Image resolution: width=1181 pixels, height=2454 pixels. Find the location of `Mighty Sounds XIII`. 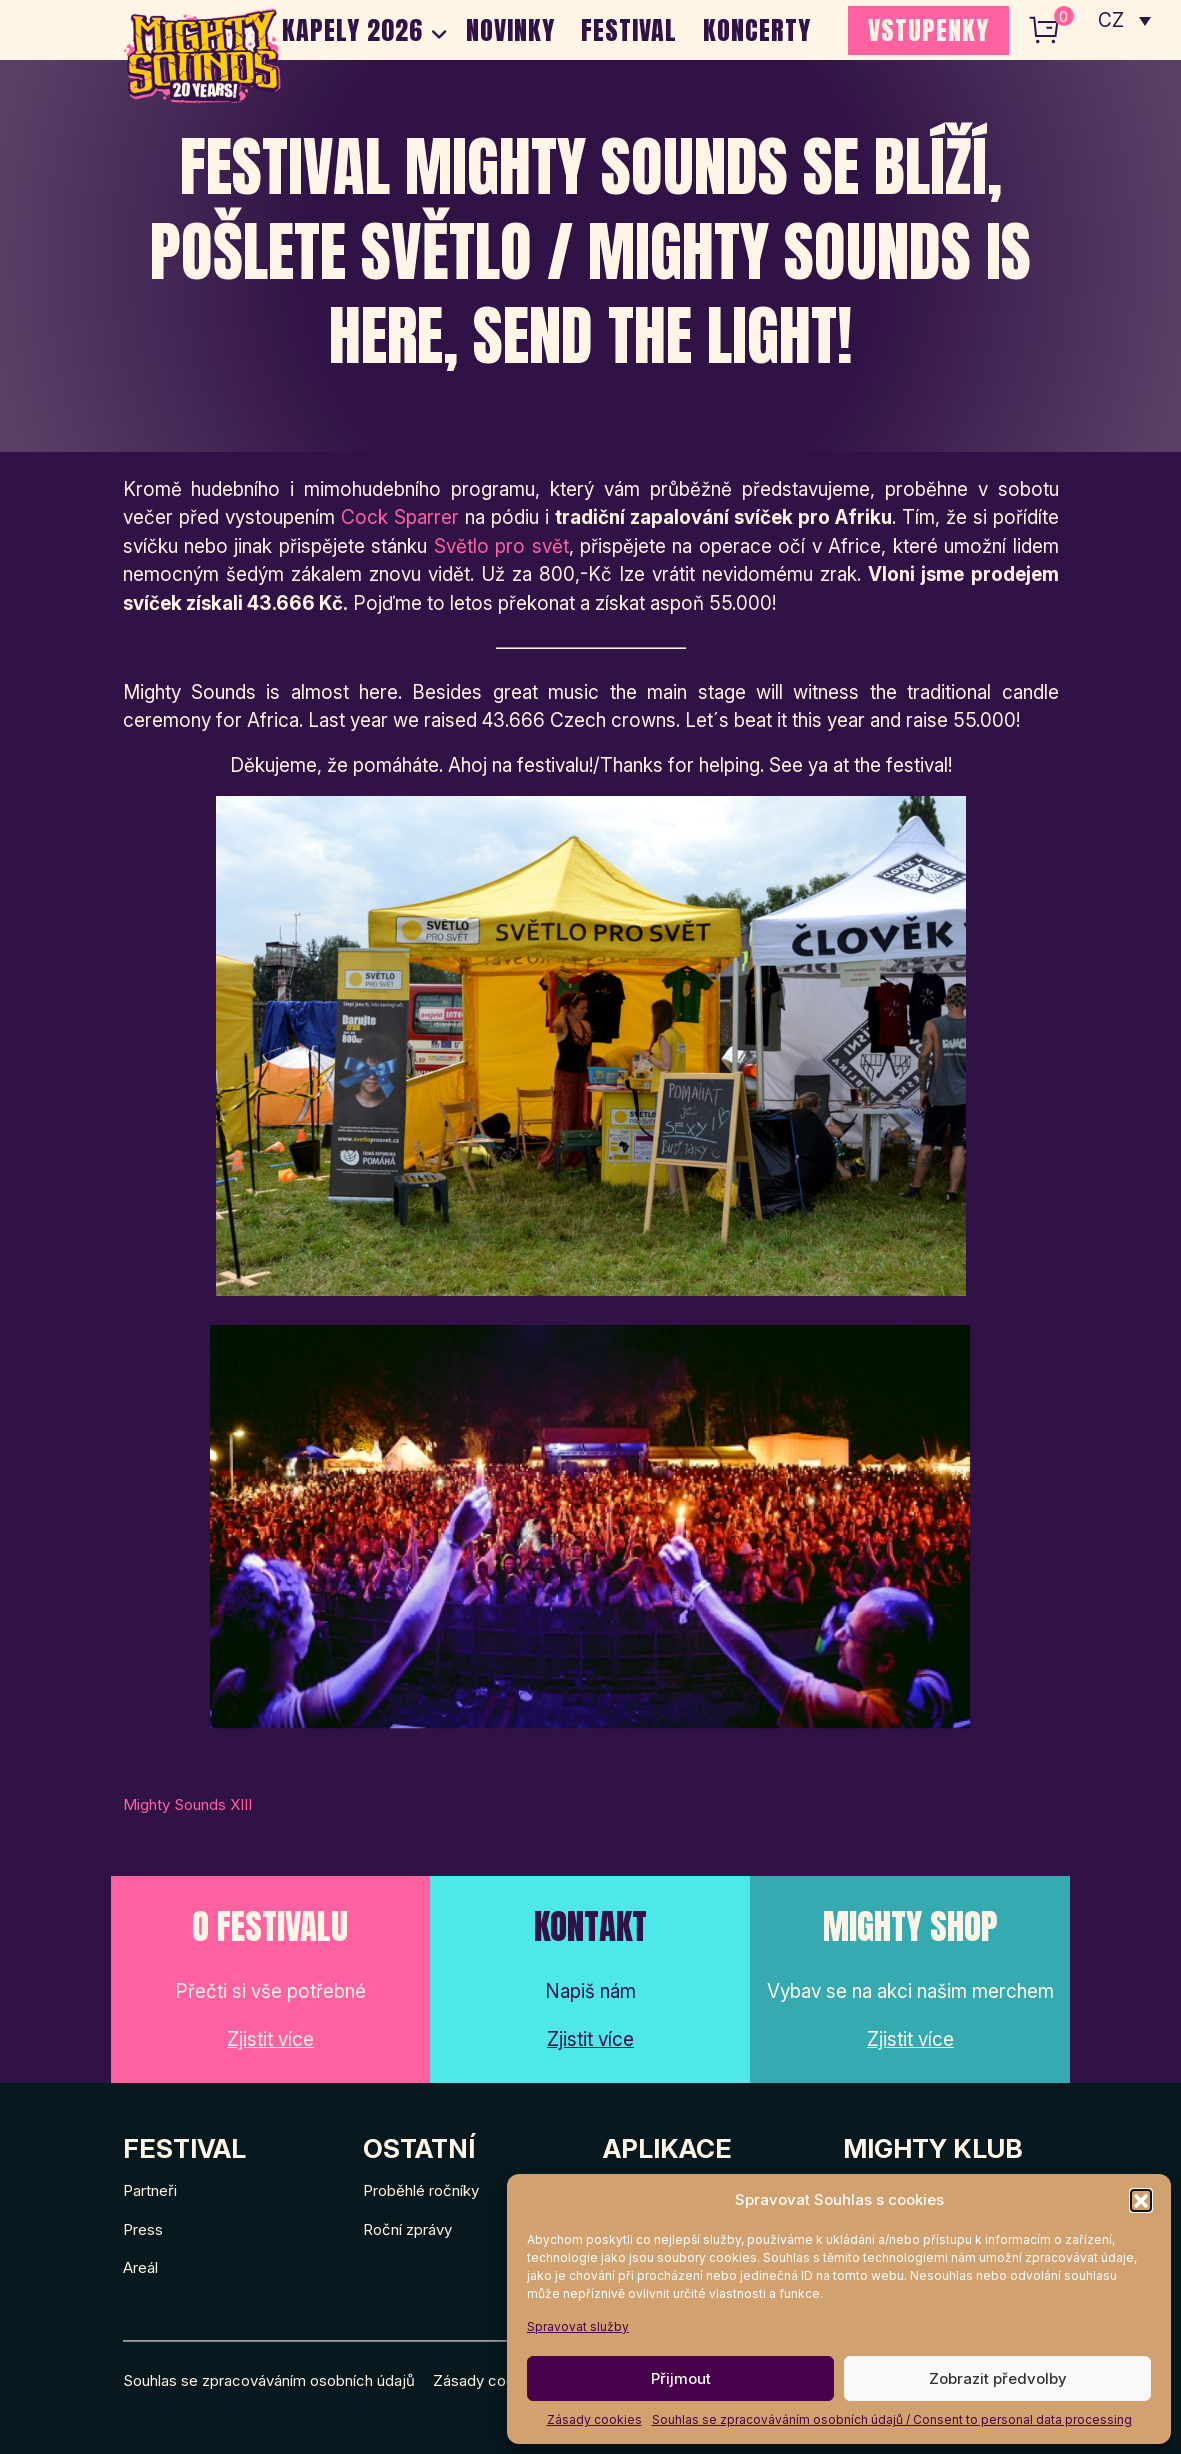

Mighty Sounds XIII is located at coordinates (187, 1804).